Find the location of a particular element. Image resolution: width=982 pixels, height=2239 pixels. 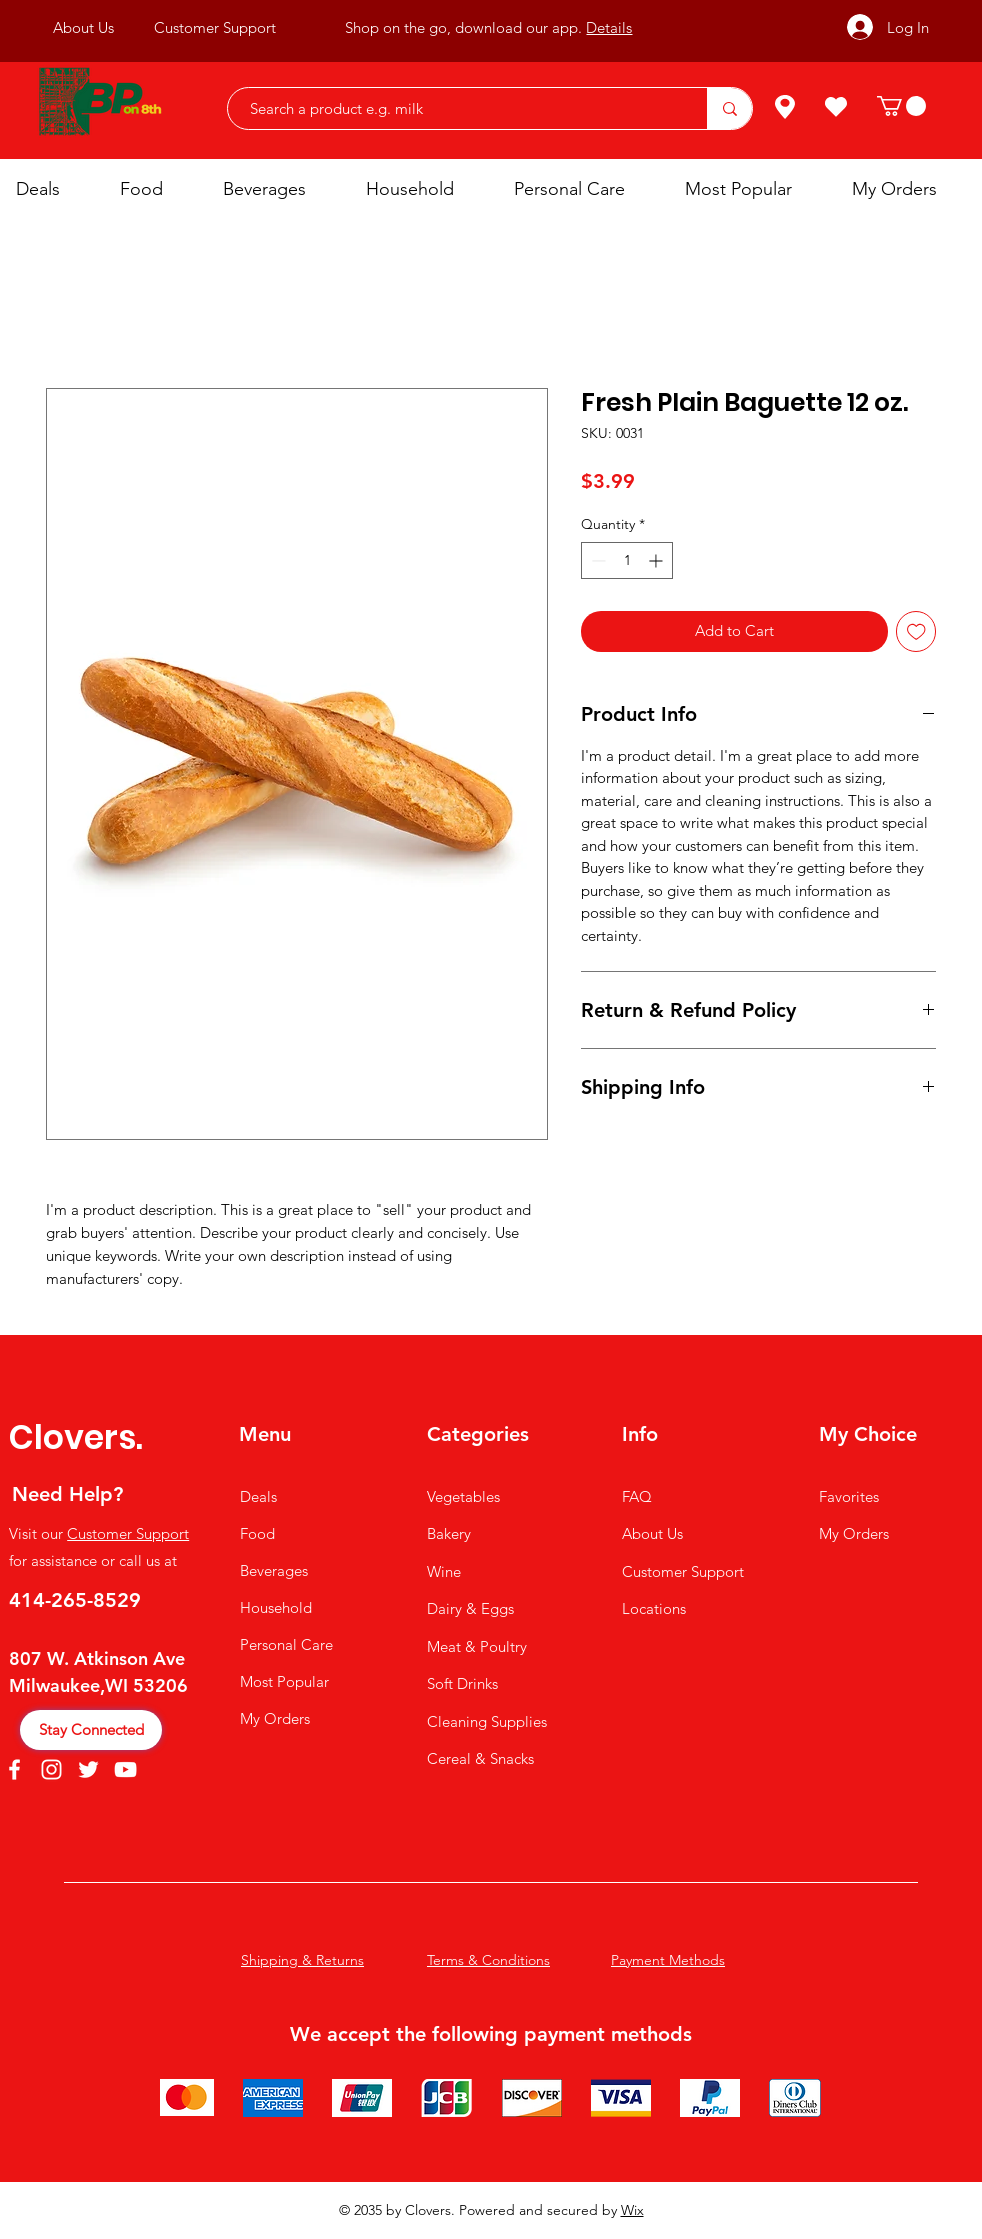

[Decrement] is located at coordinates (596, 560).